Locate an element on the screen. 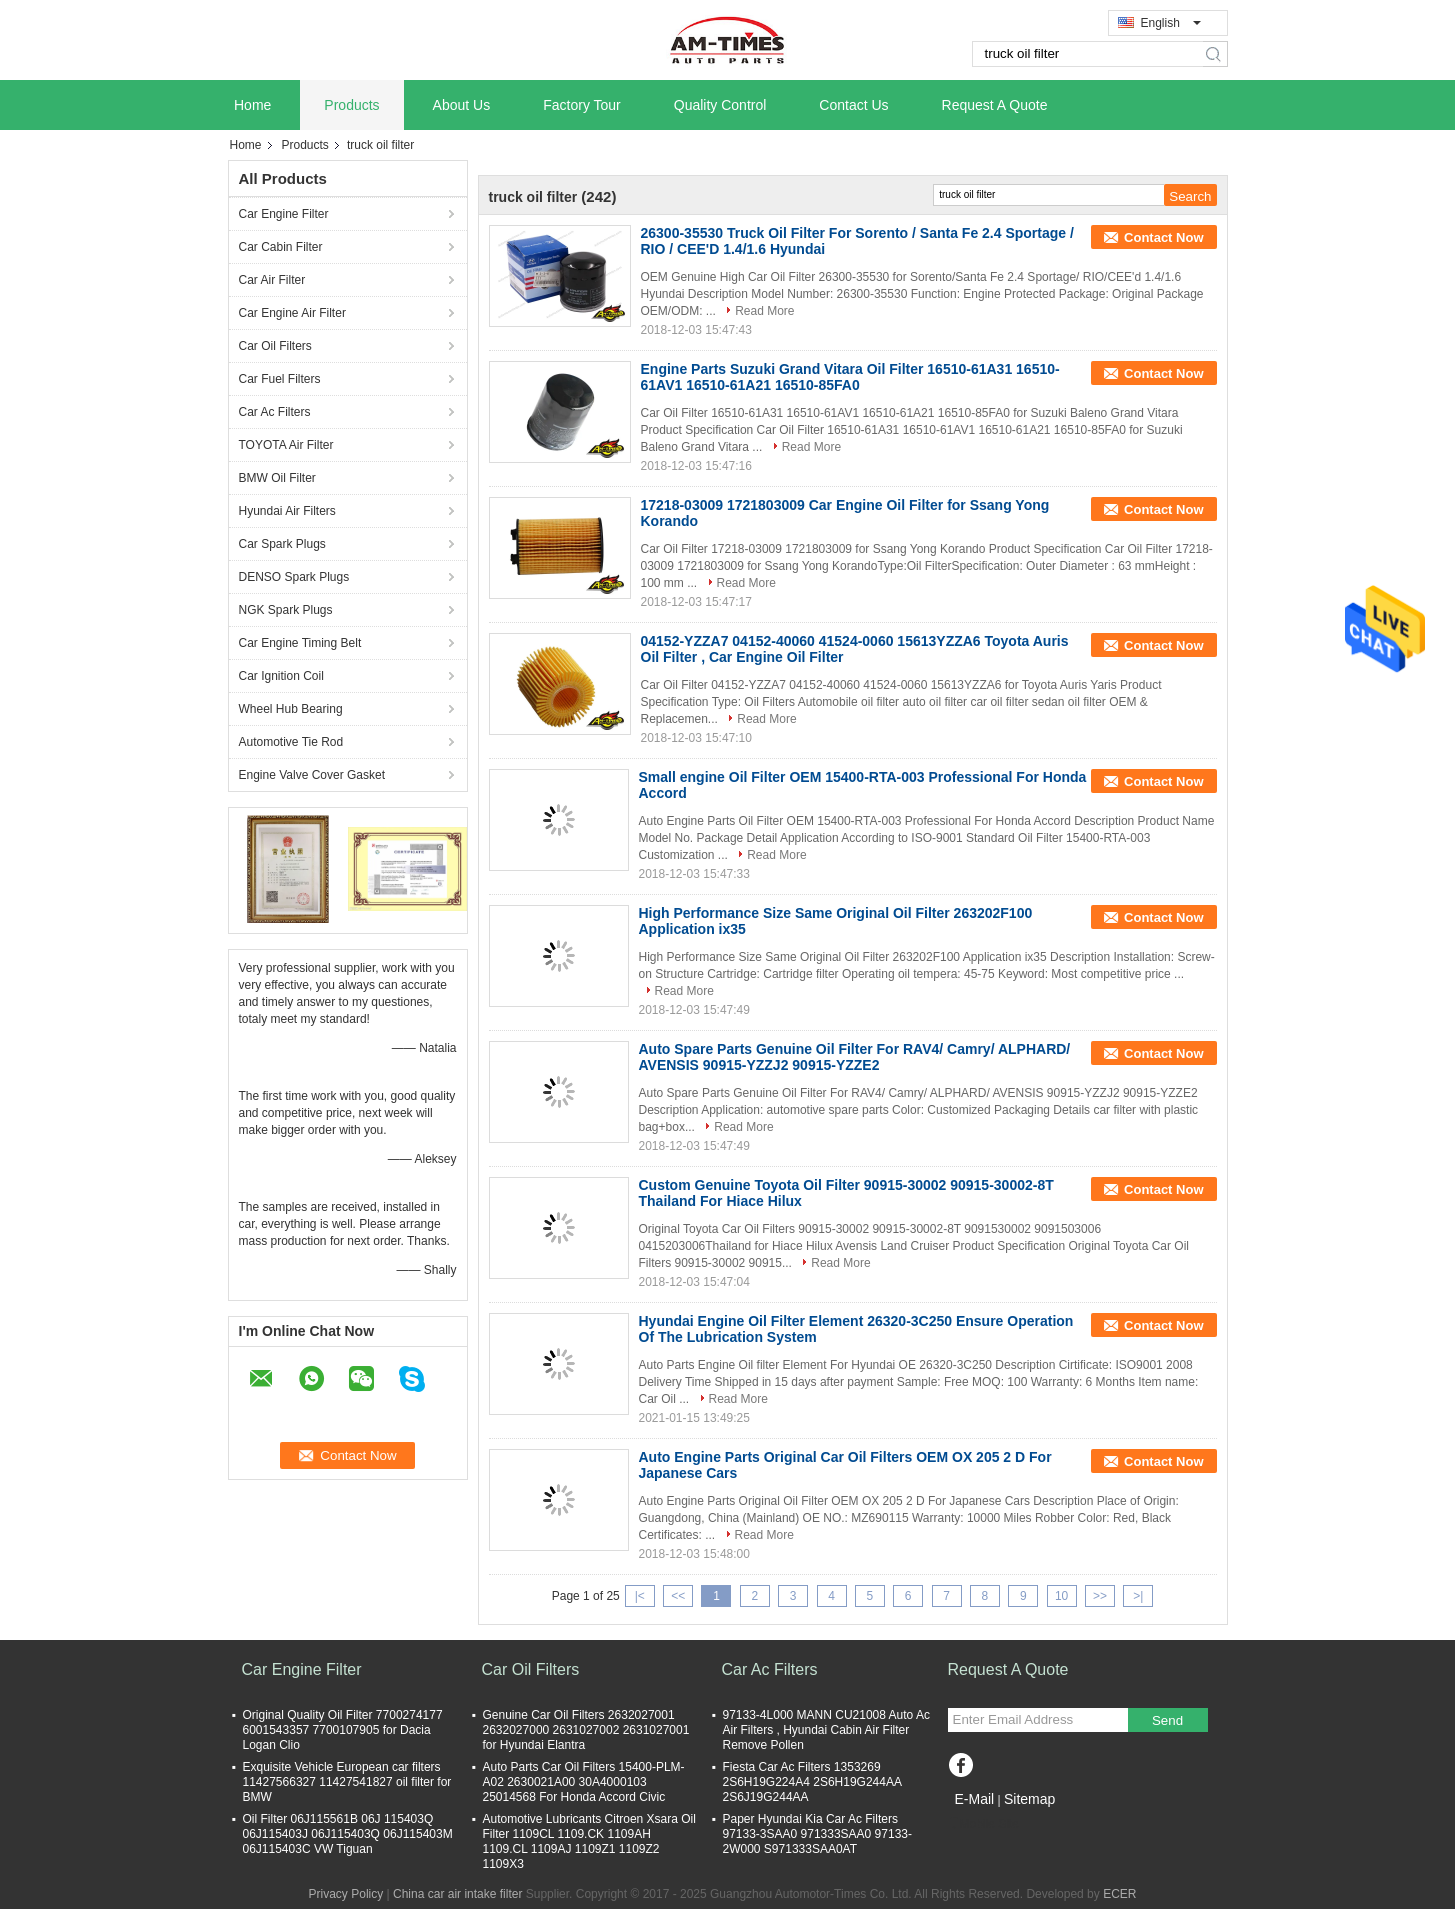 The width and height of the screenshot is (1455, 1909). Auto Spare Parts Genuine Oil Filter For RAV4/ Camry/ ALPHARD/ AVENSIS 90915-YZZJ2 90915-YZZE2 is located at coordinates (855, 1057).